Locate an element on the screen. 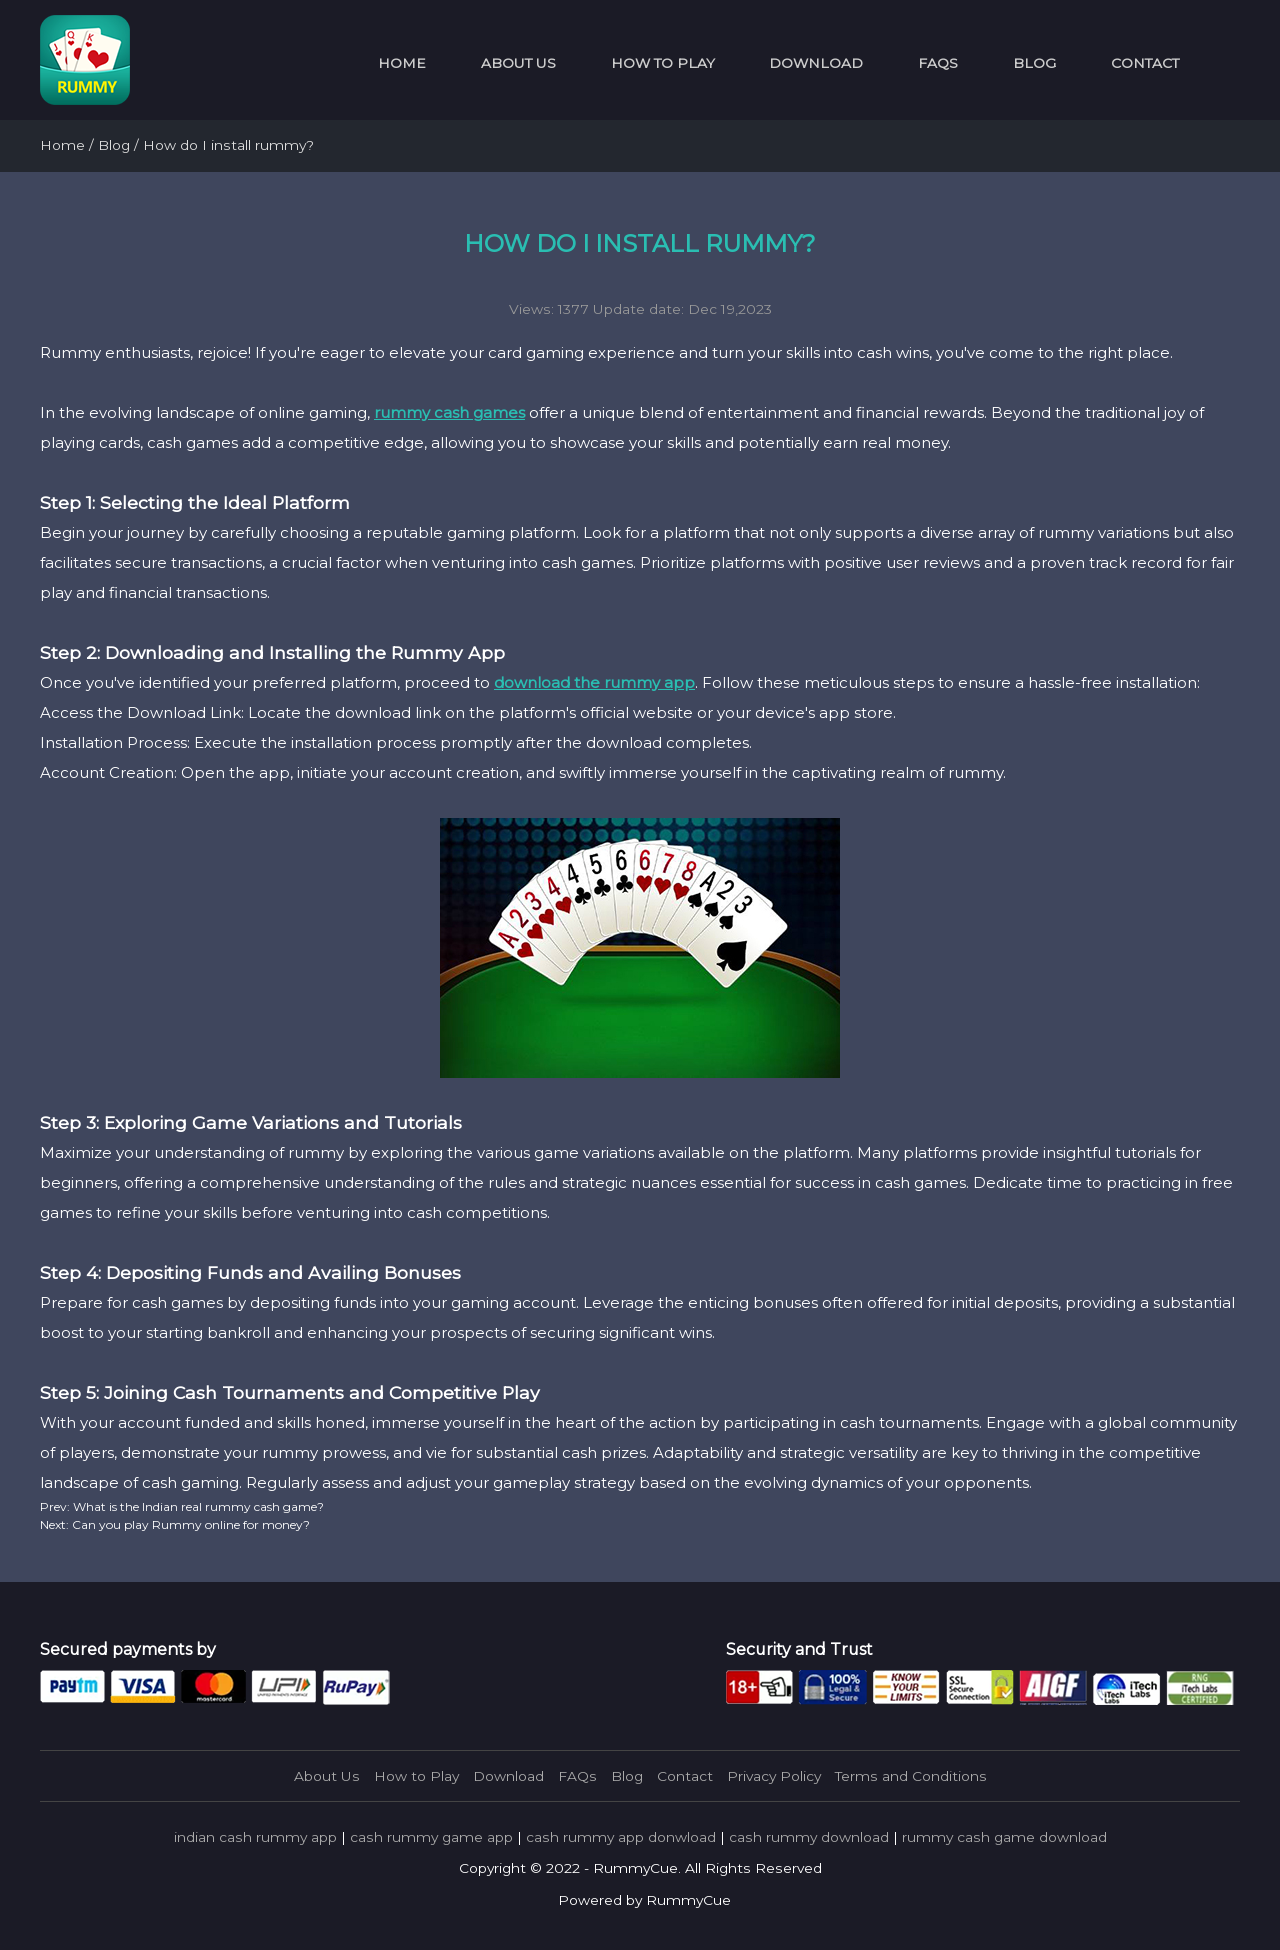 The width and height of the screenshot is (1280, 1950). Terms and Conditions is located at coordinates (911, 1776).